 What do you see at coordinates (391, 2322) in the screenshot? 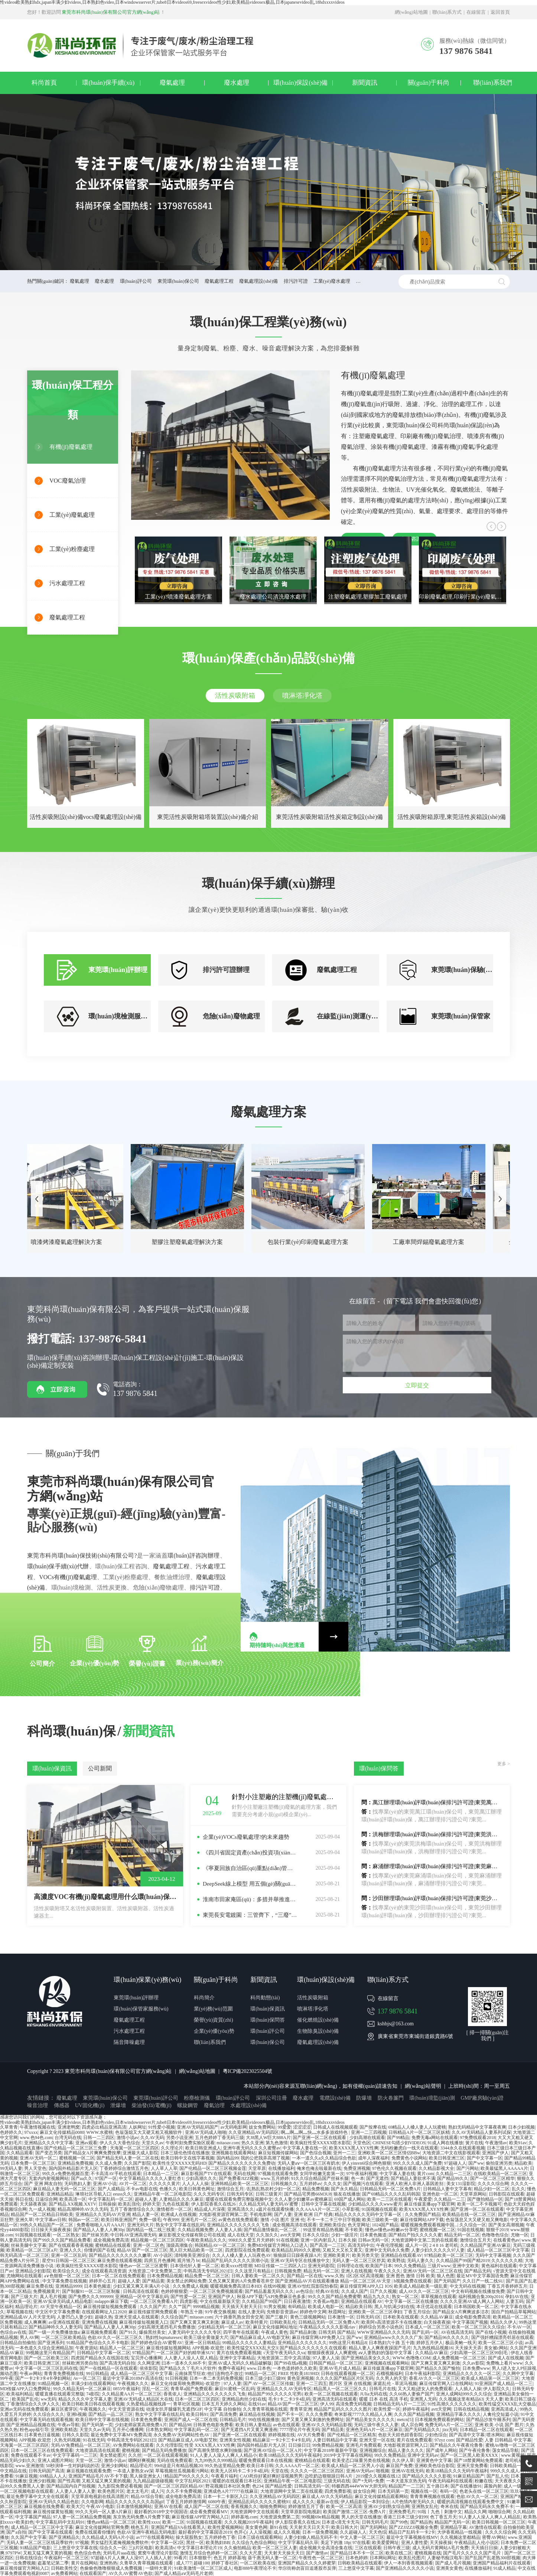
I see `欧美阿v高清资源不卡在线播放` at bounding box center [391, 2322].